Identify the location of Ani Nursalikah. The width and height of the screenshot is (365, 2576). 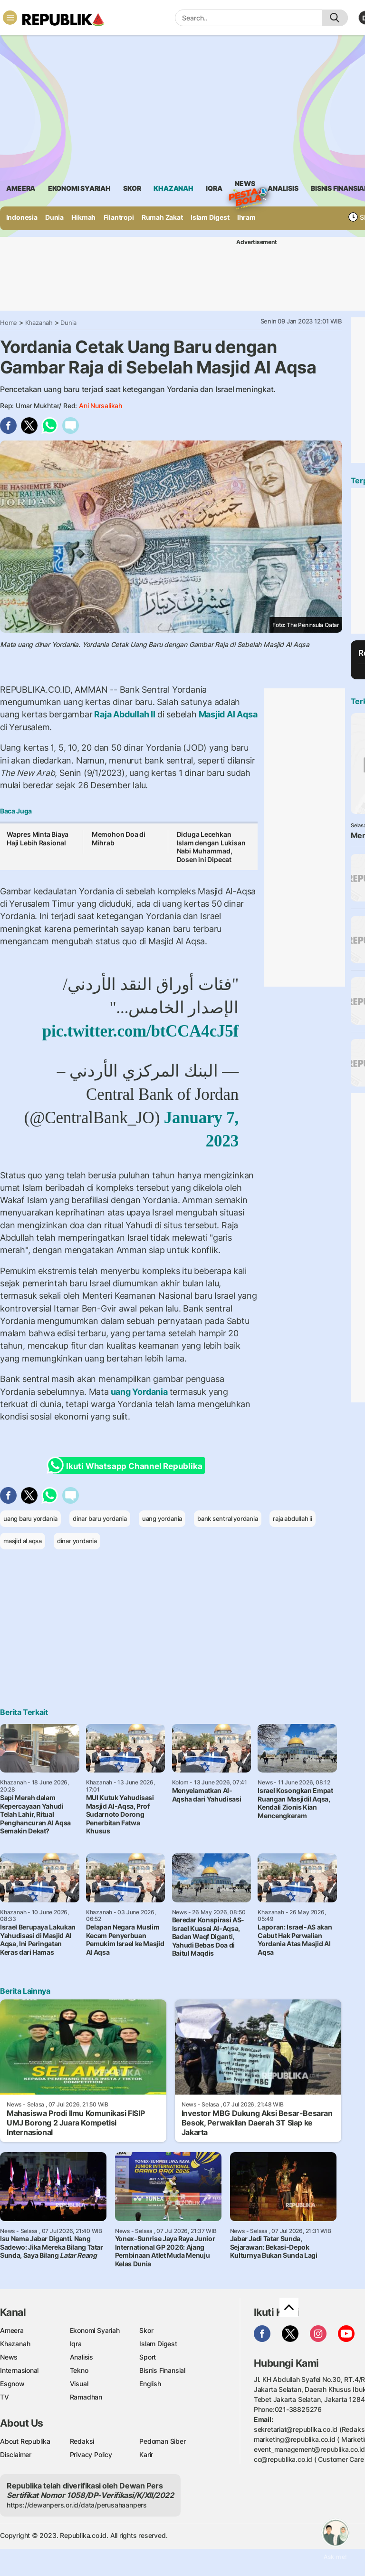
(100, 406).